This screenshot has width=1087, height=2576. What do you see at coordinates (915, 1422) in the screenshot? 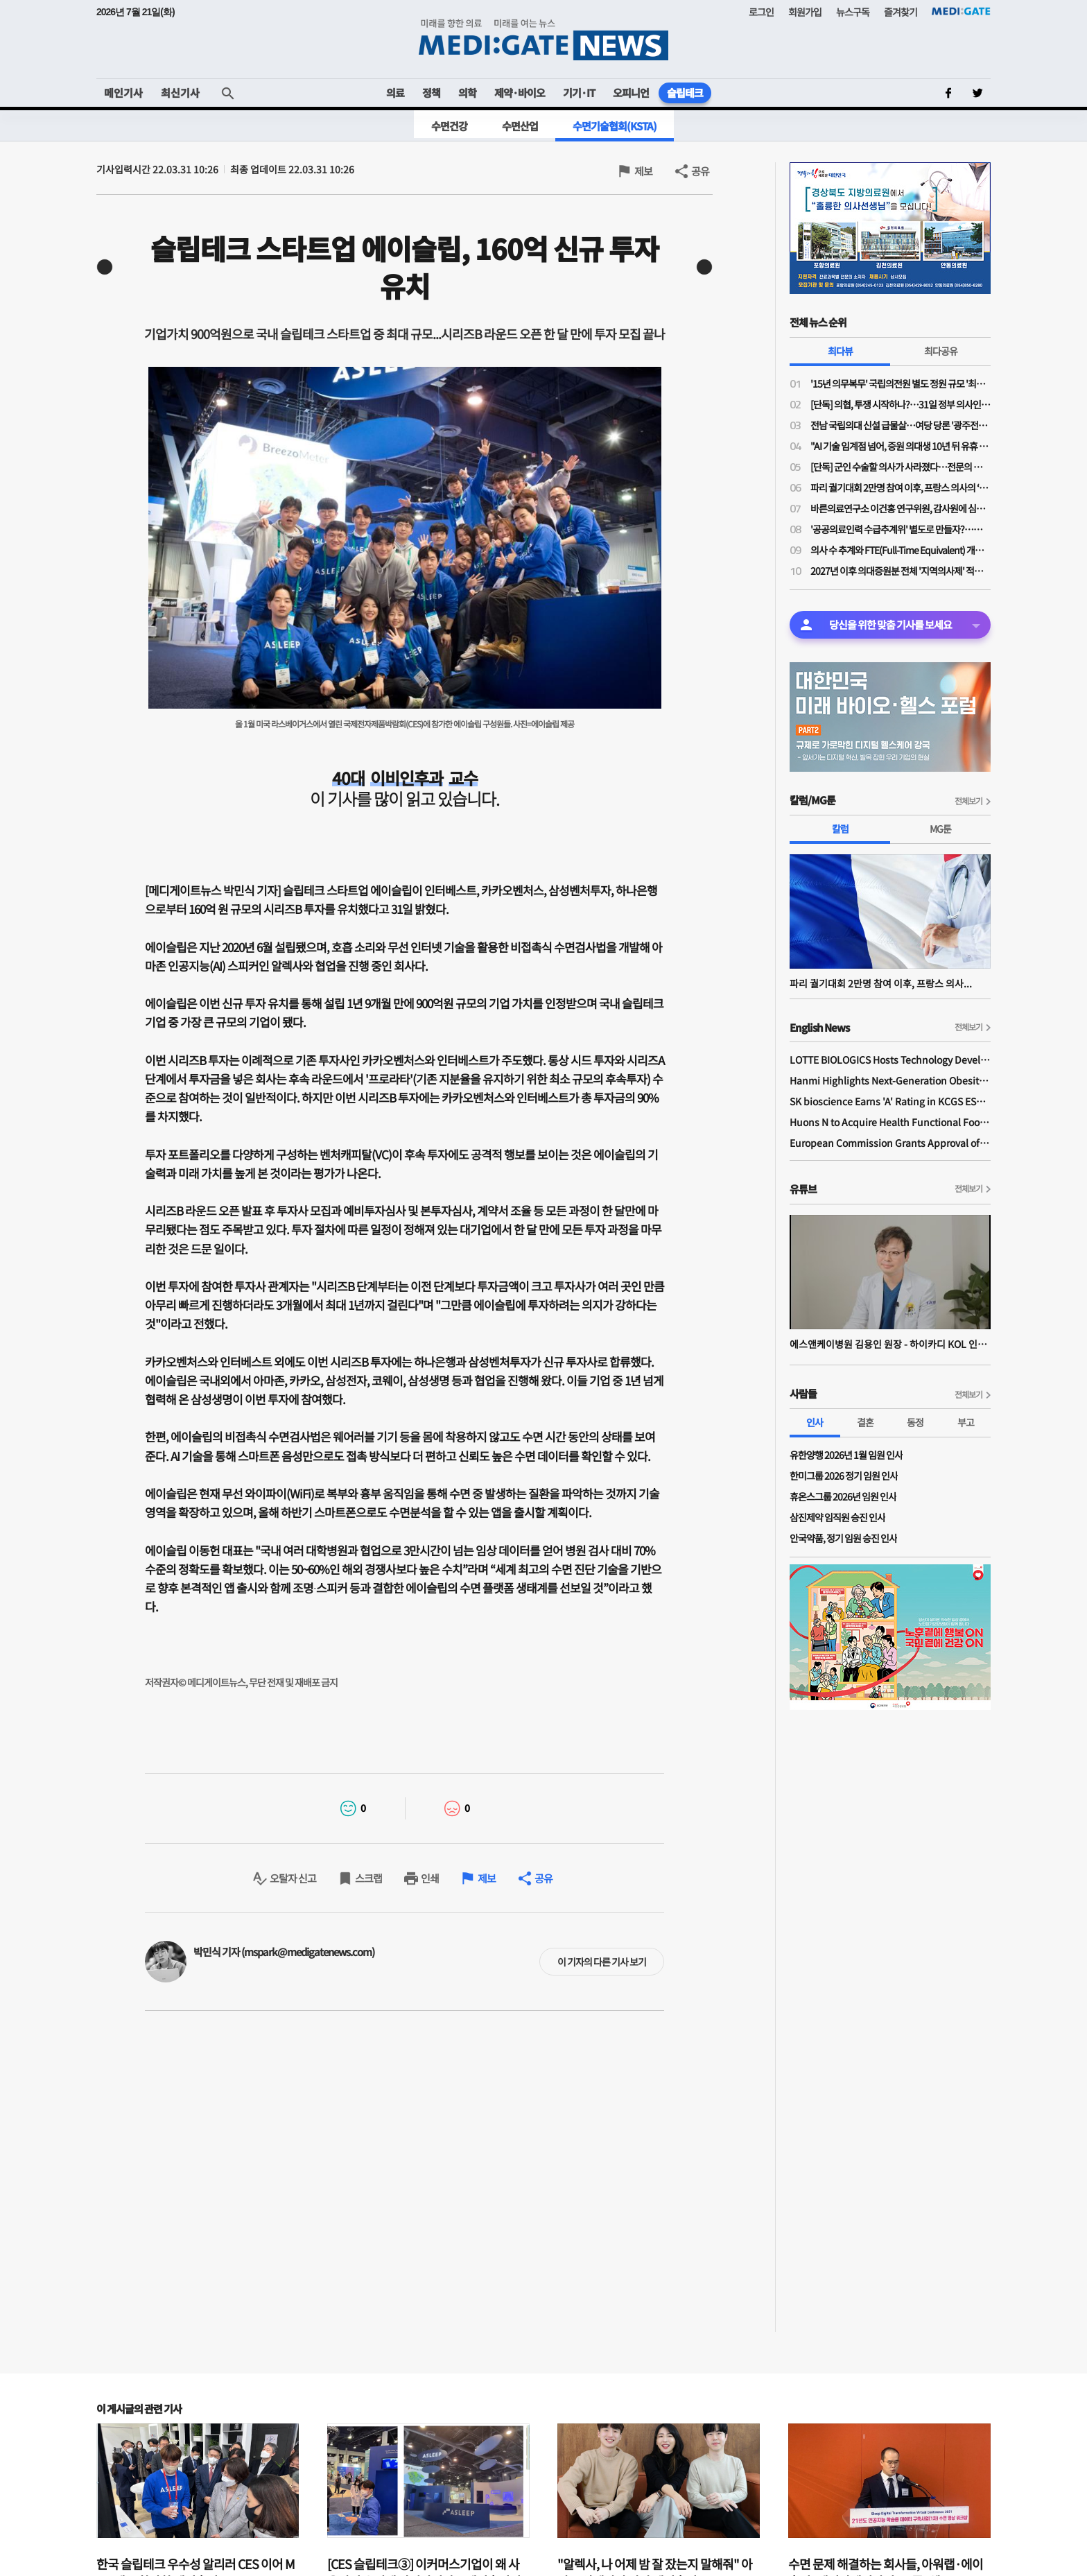
I see `동정` at bounding box center [915, 1422].